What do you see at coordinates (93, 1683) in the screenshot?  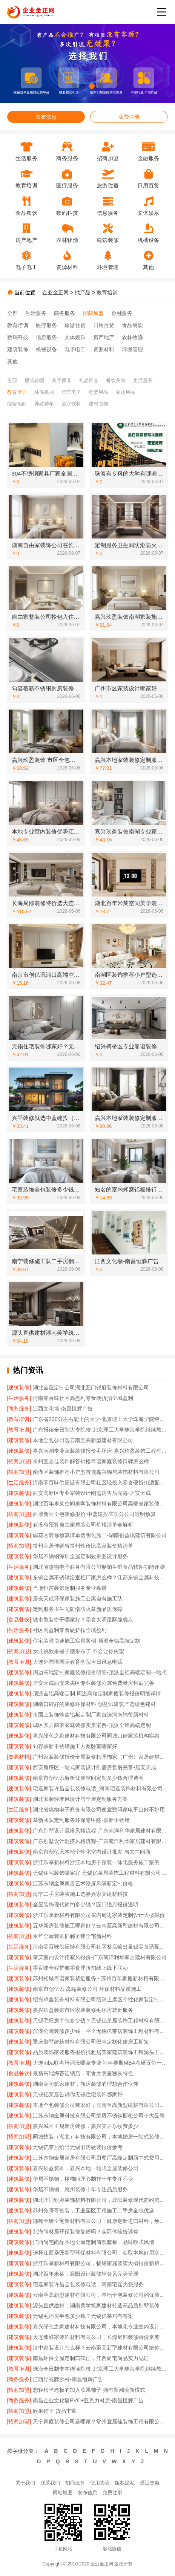 I see `居安天成西安未央区专业装修公寓免费量房售后完善` at bounding box center [93, 1683].